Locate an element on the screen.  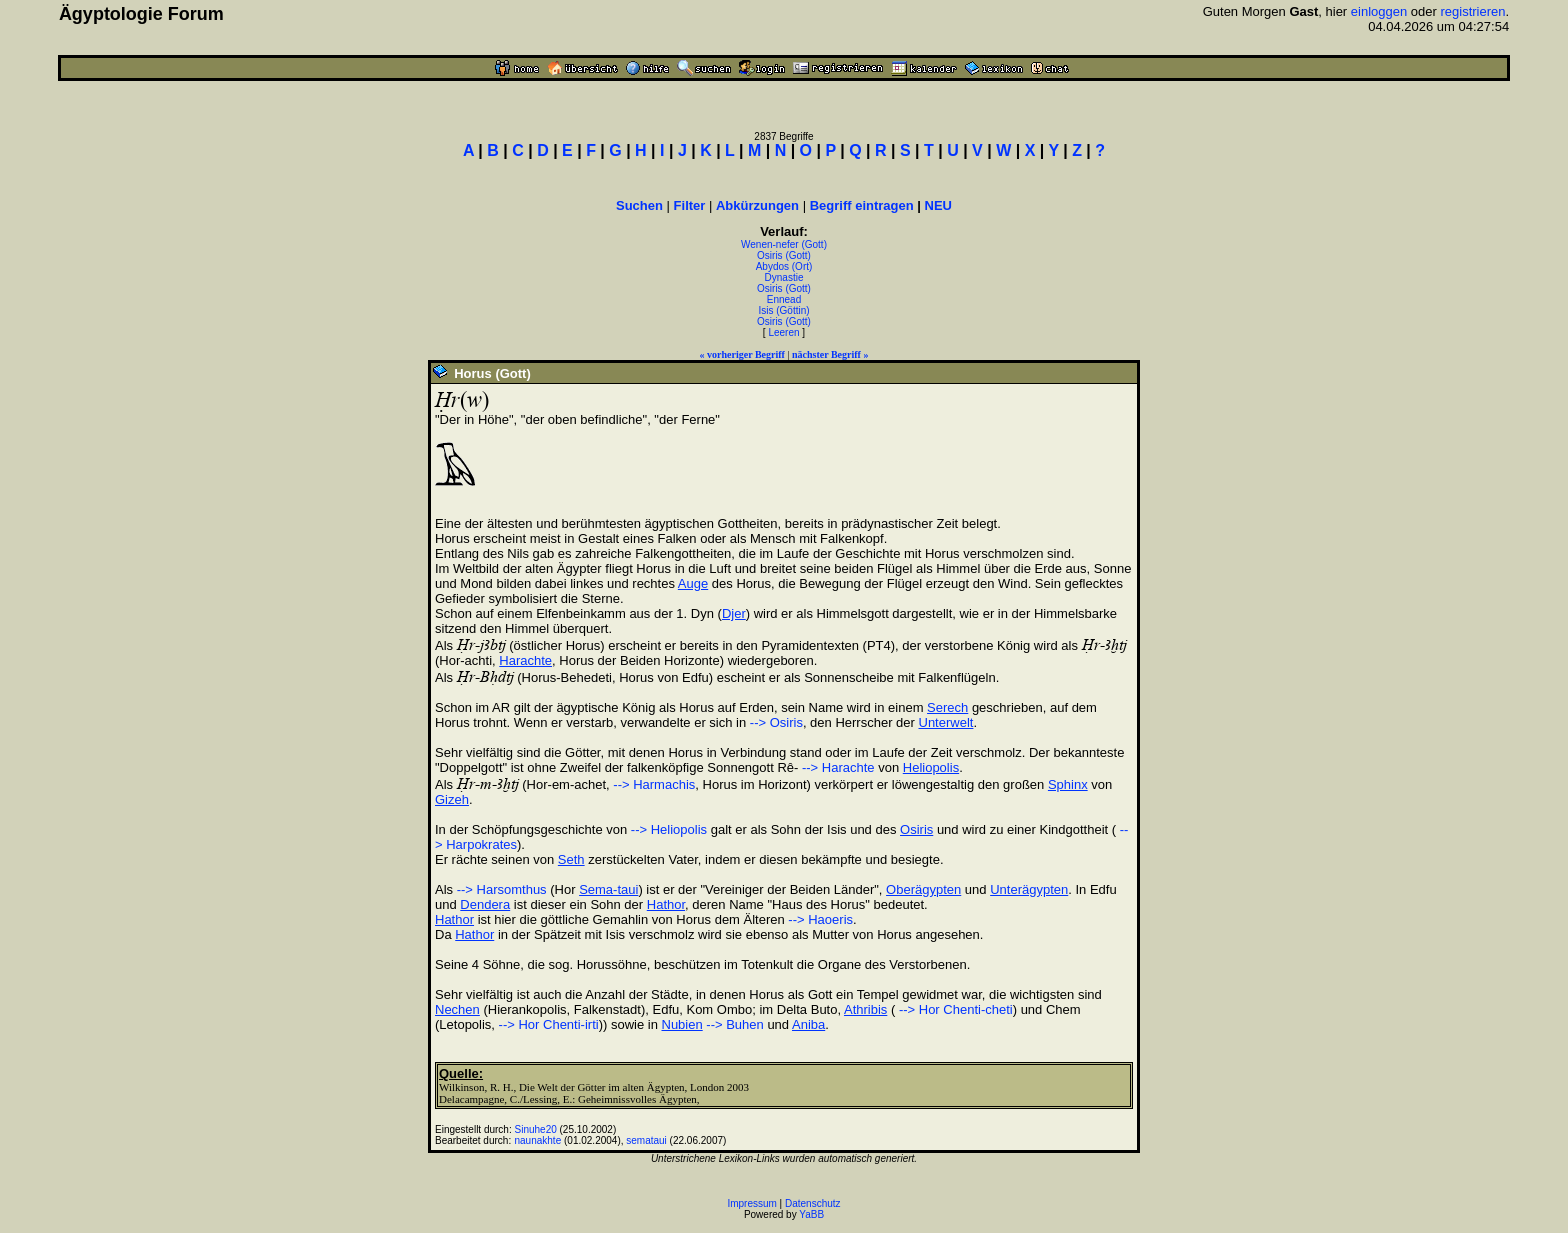
YaBB is located at coordinates (811, 1214).